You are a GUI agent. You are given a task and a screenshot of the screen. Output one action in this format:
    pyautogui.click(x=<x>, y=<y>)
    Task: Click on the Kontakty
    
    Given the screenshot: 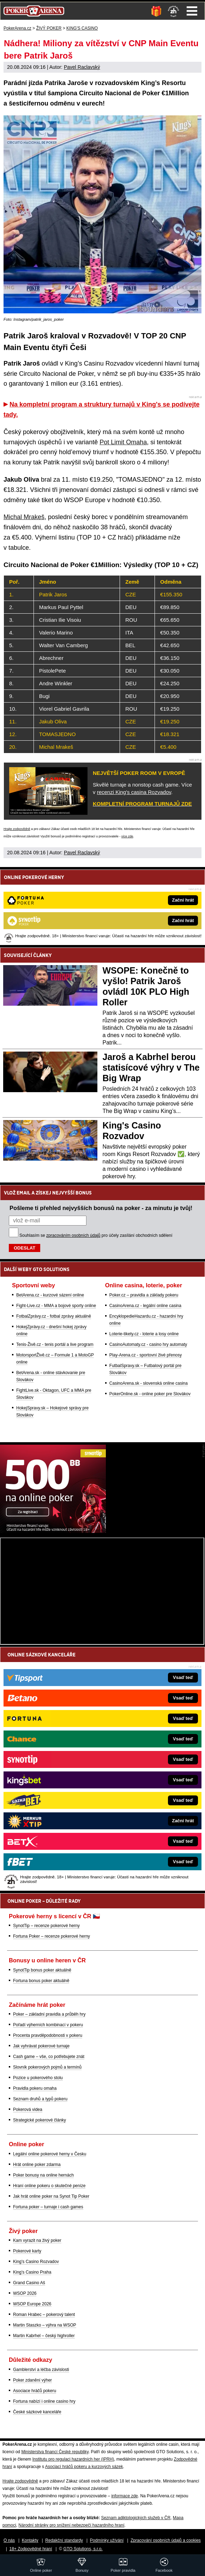 What is the action you would take?
    pyautogui.click(x=30, y=2540)
    